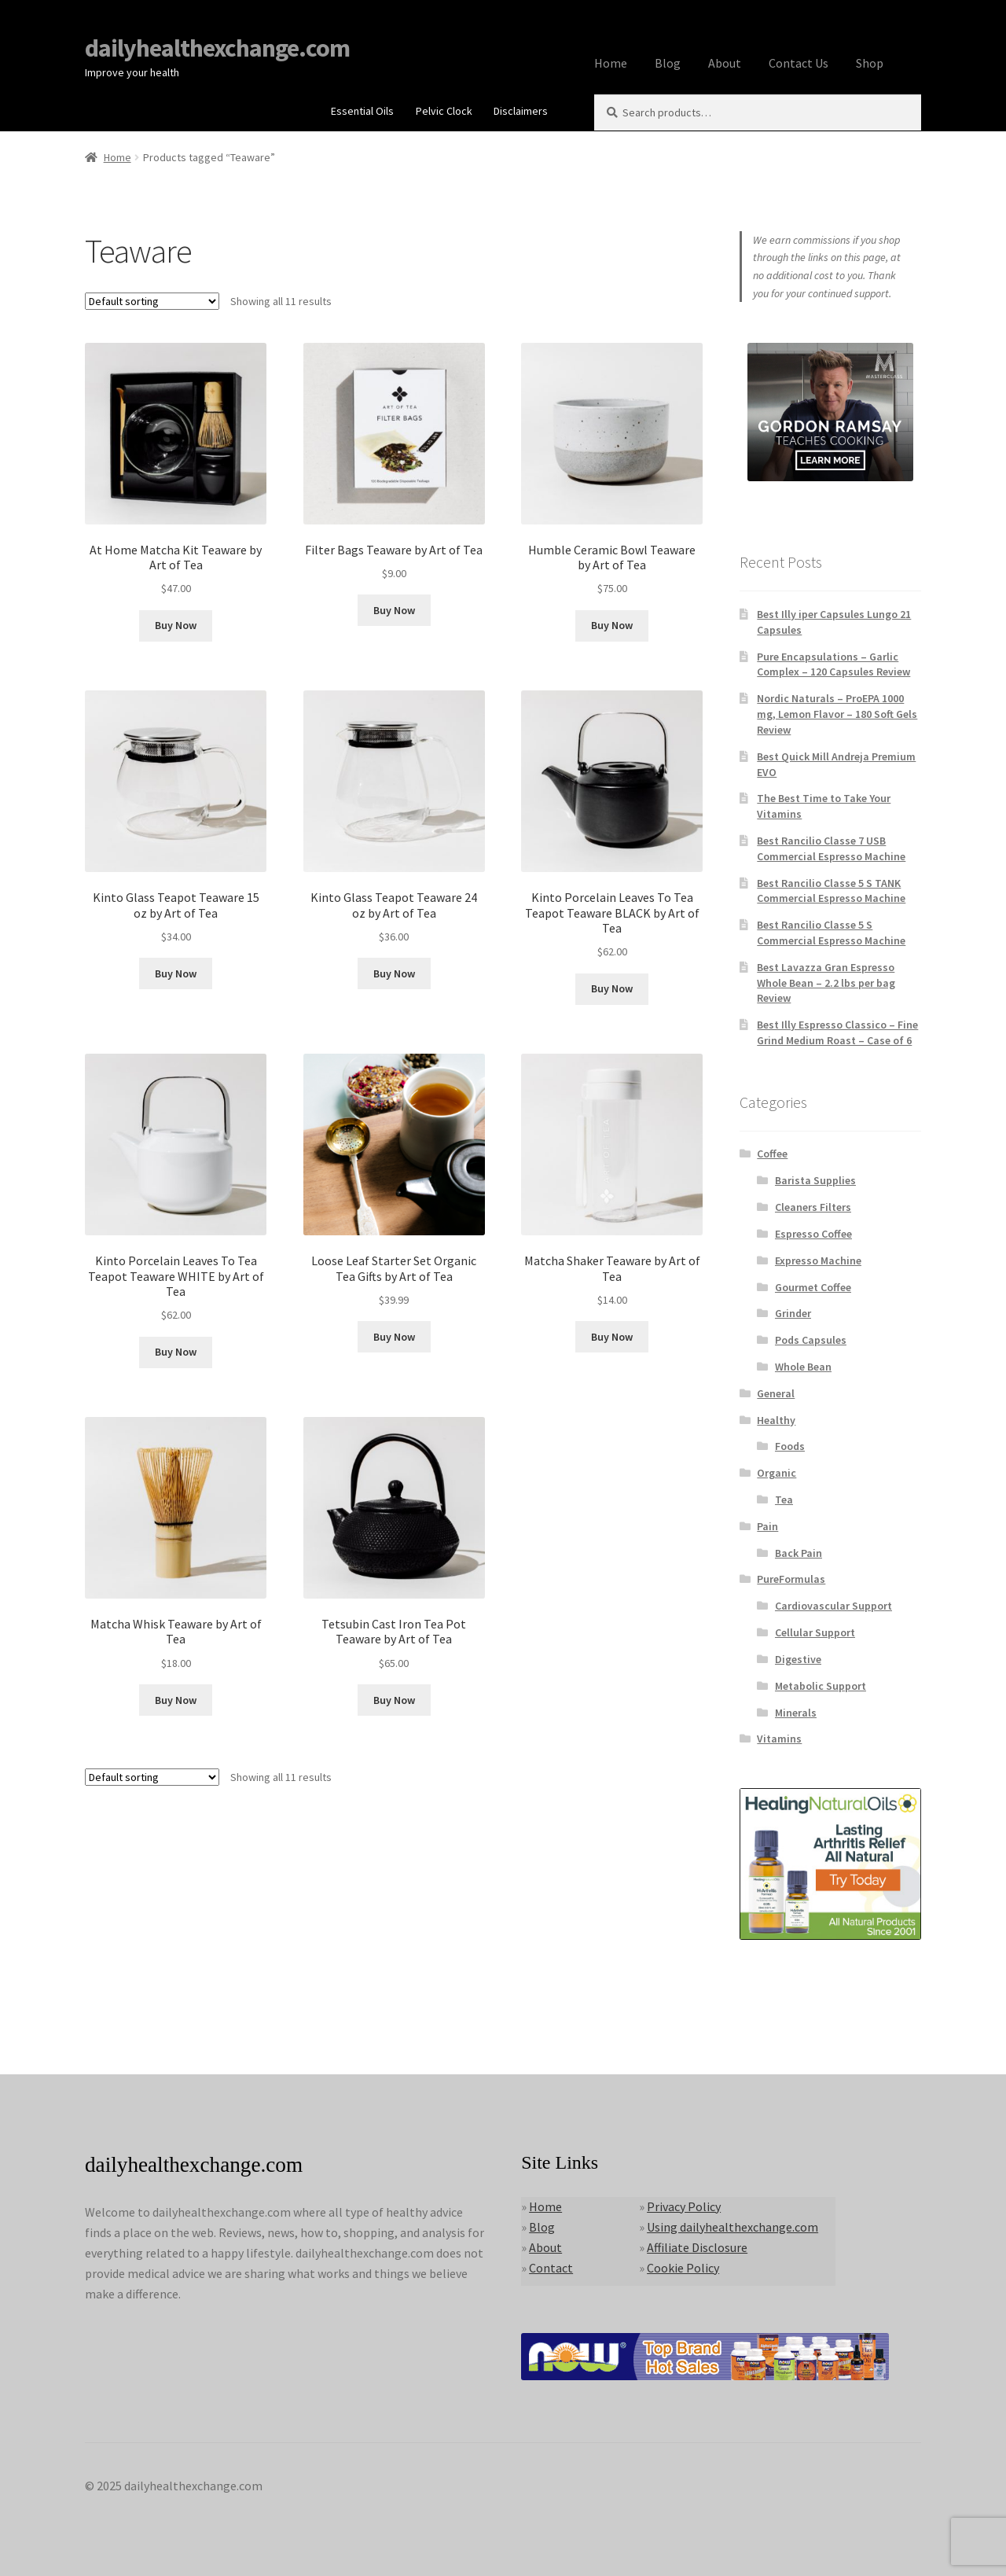  I want to click on Pods Capsules, so click(810, 1340).